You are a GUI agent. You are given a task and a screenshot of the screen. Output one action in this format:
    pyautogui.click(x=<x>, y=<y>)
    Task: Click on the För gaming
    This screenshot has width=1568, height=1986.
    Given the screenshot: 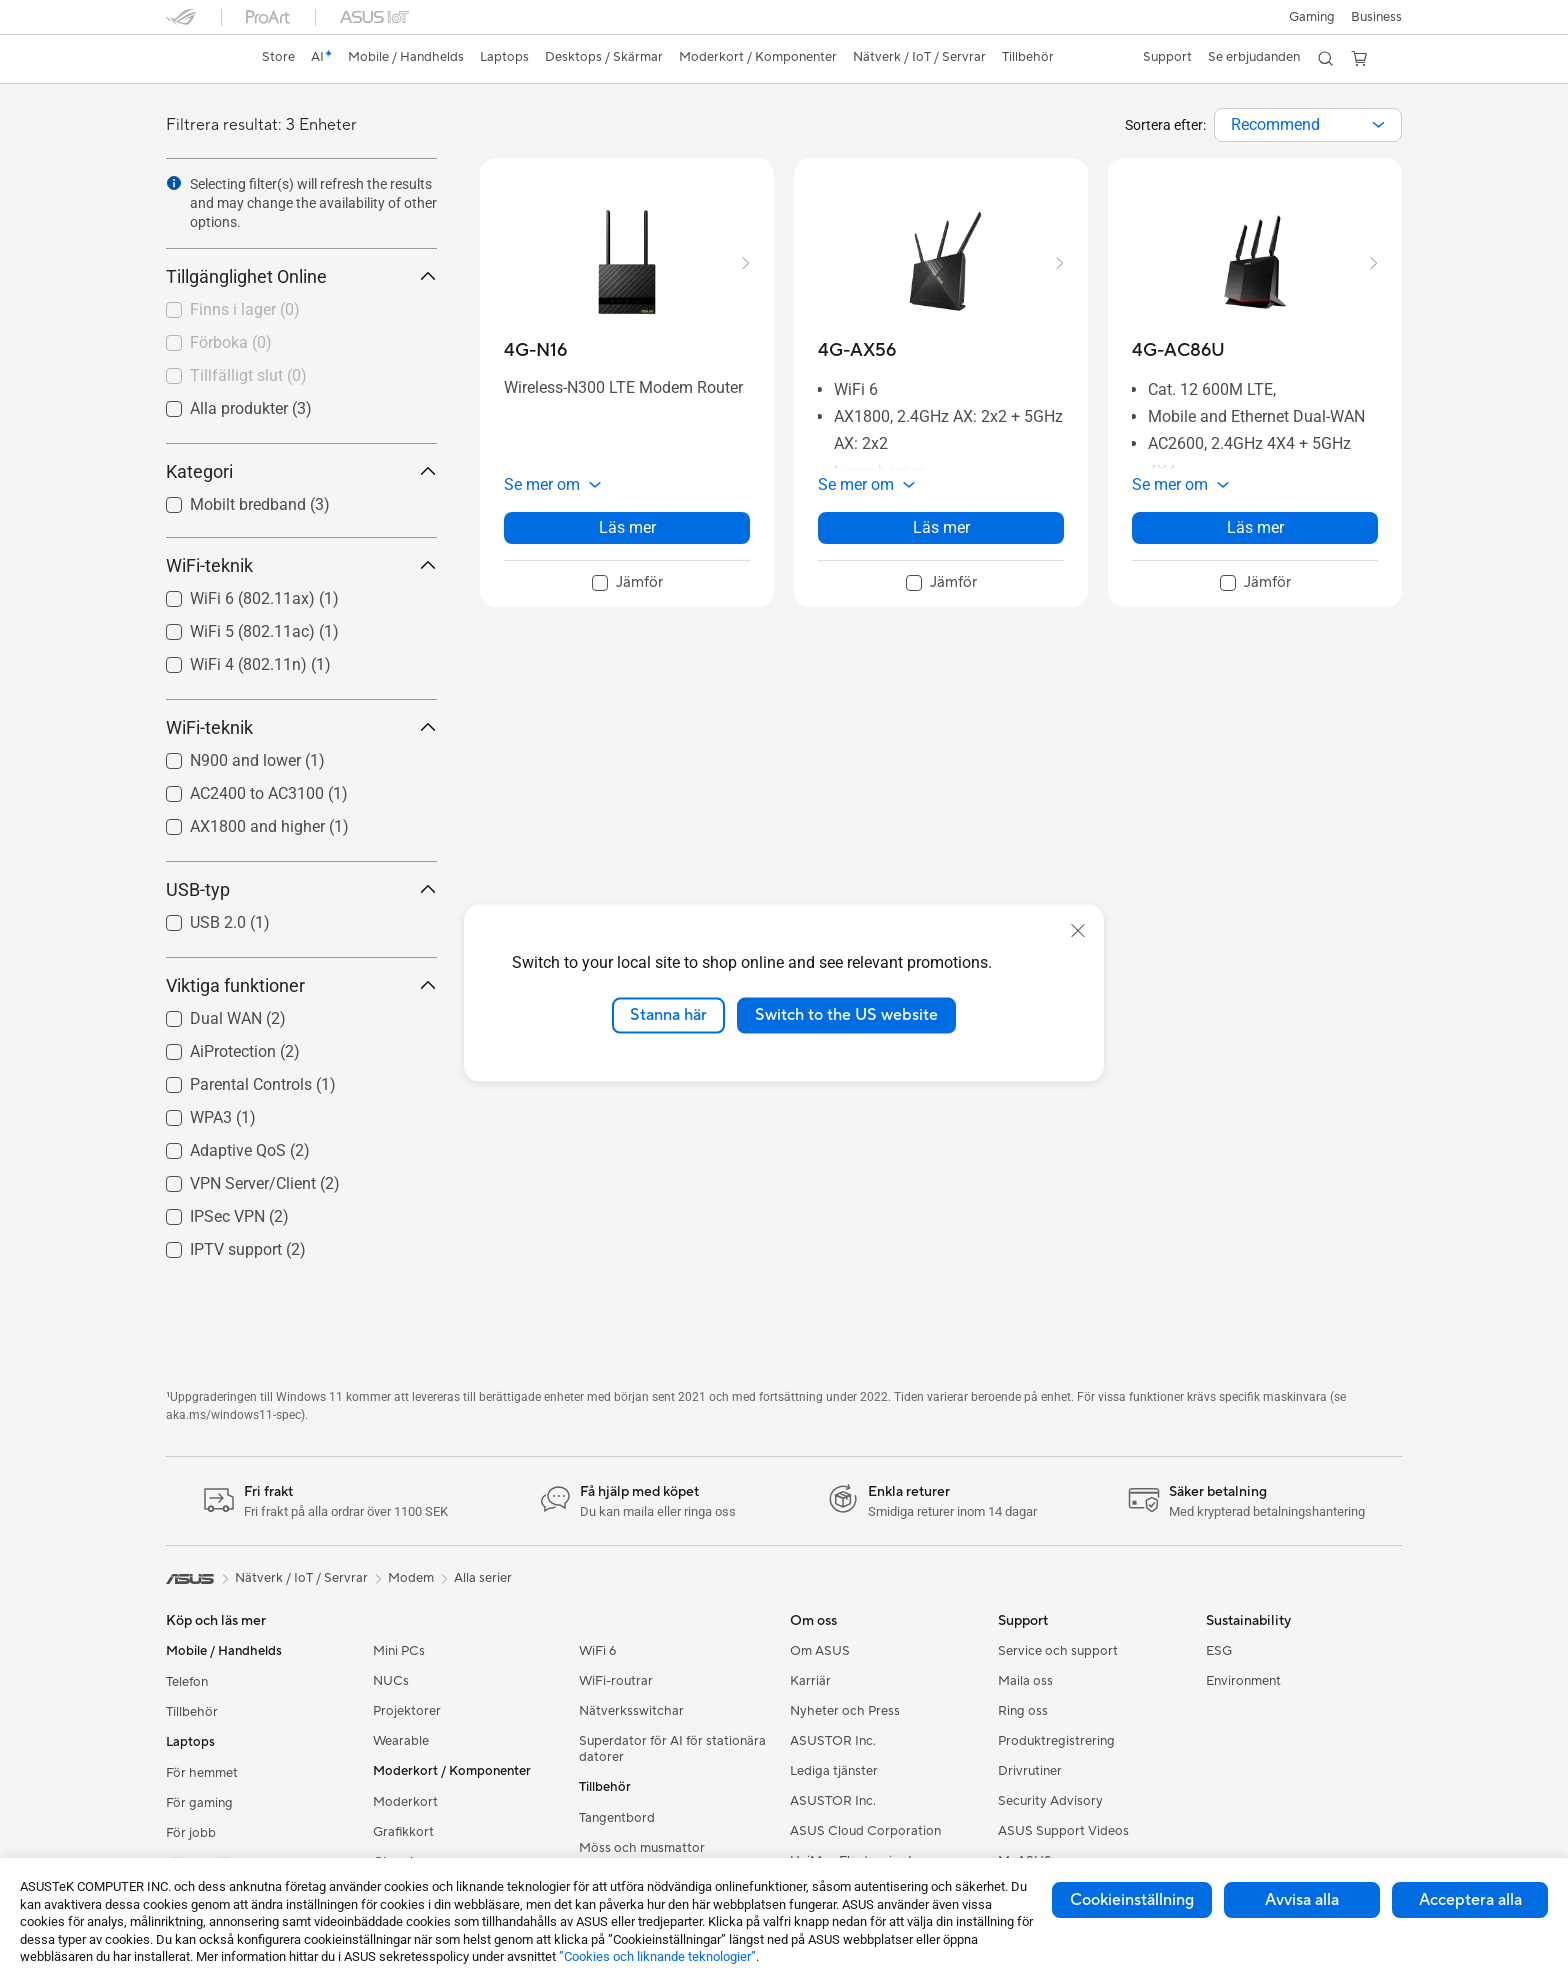 What is the action you would take?
    pyautogui.click(x=199, y=1803)
    